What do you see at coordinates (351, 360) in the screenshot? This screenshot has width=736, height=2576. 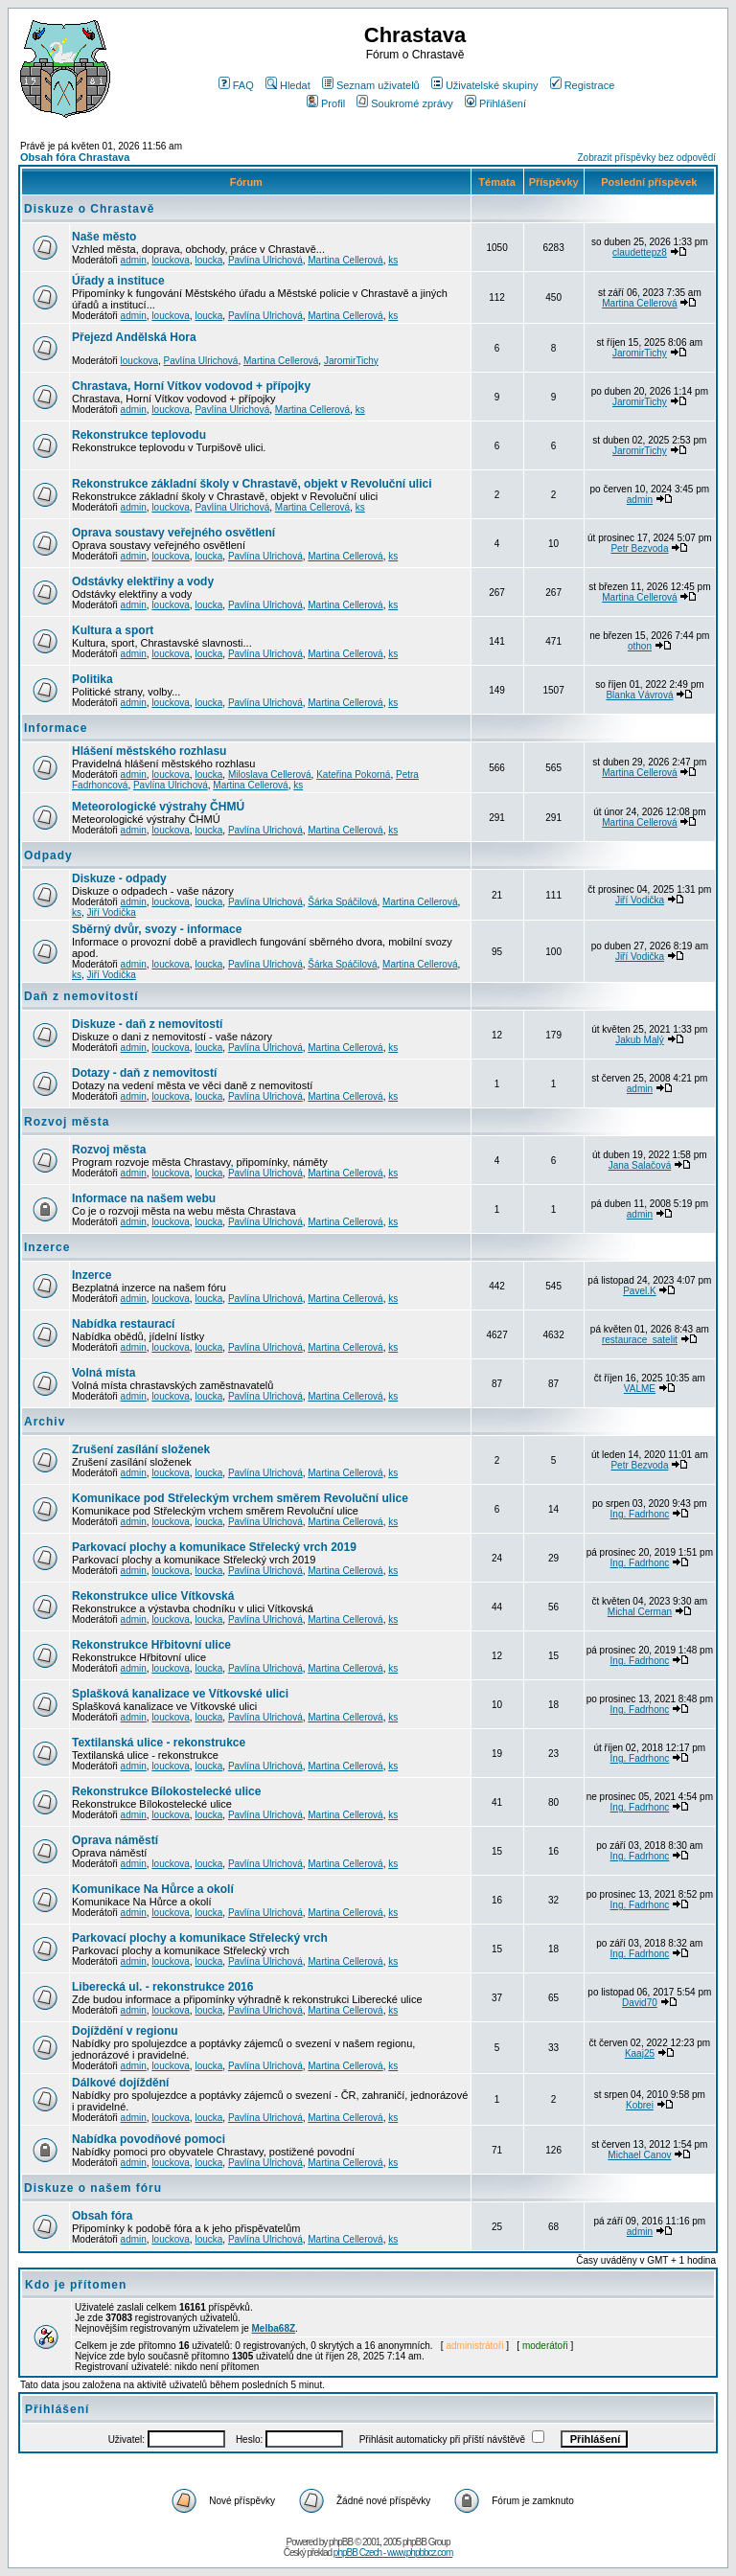 I see `JaromirTichy` at bounding box center [351, 360].